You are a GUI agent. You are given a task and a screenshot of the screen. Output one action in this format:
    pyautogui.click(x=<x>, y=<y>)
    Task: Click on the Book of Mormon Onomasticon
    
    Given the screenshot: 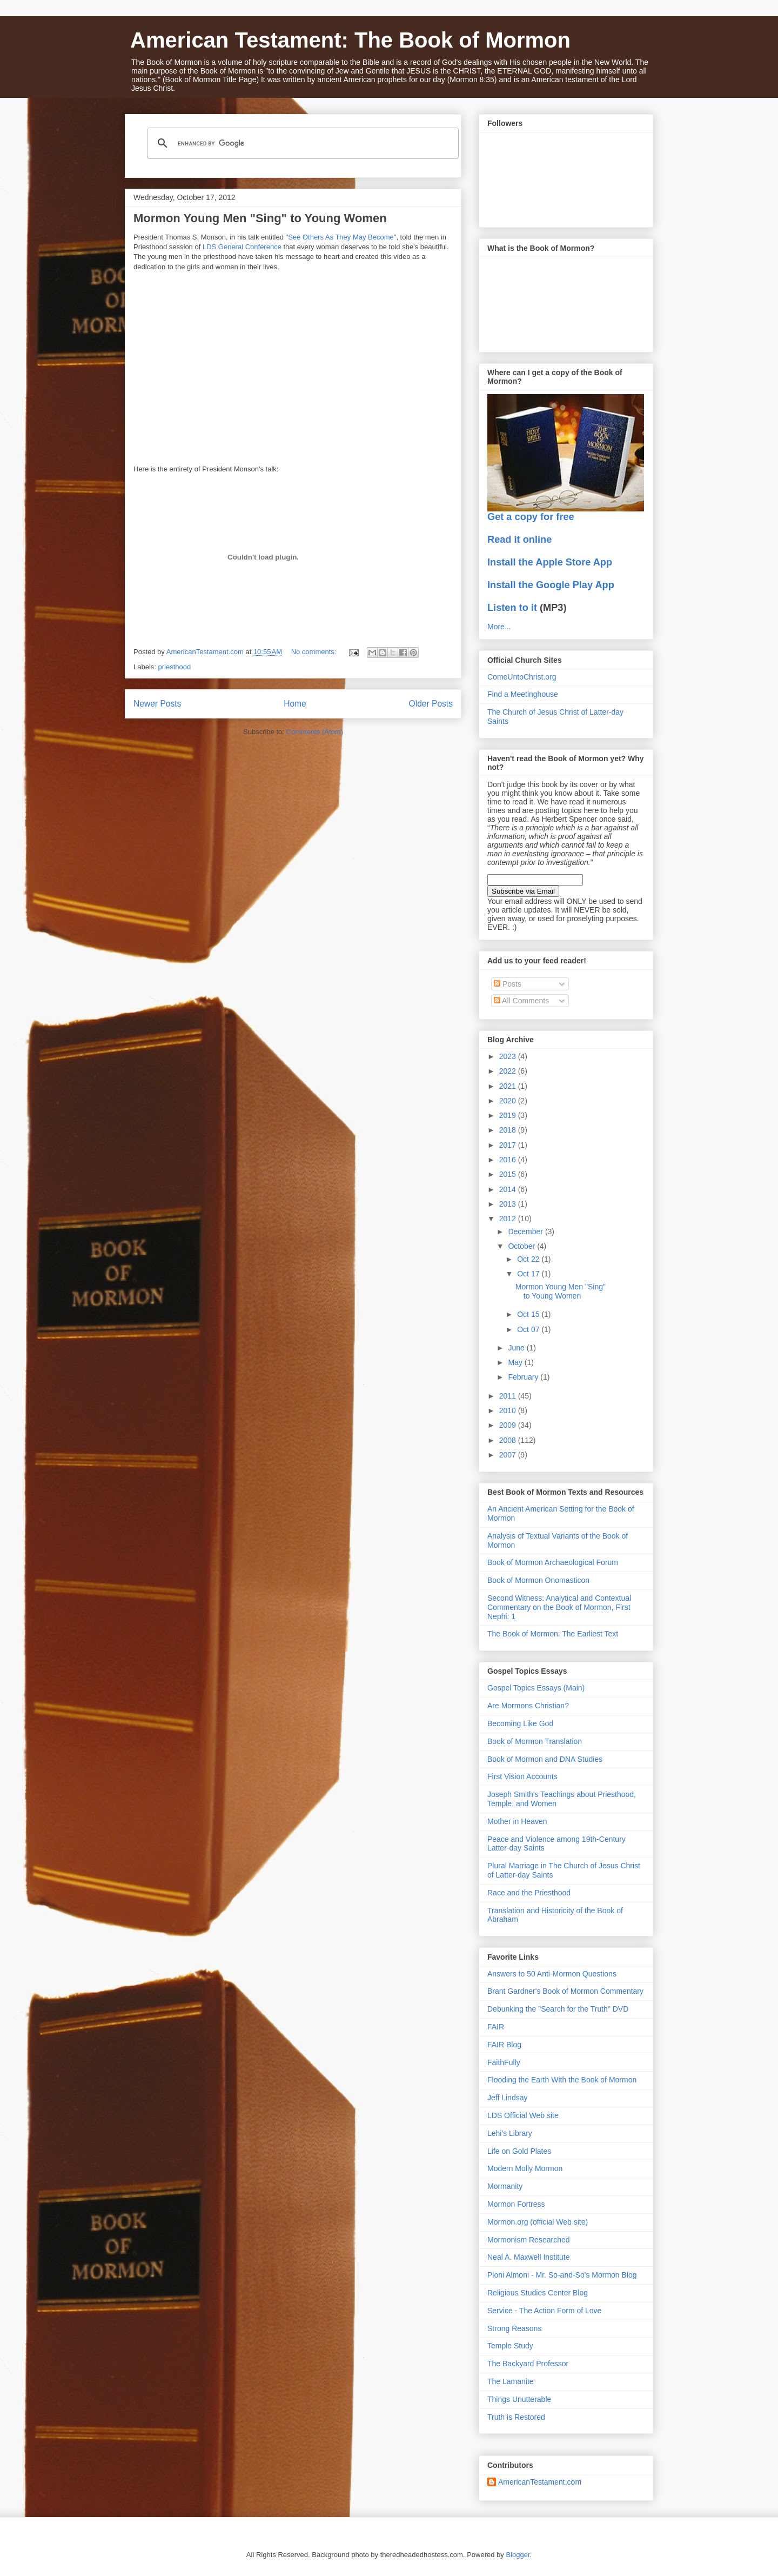 What is the action you would take?
    pyautogui.click(x=538, y=1580)
    